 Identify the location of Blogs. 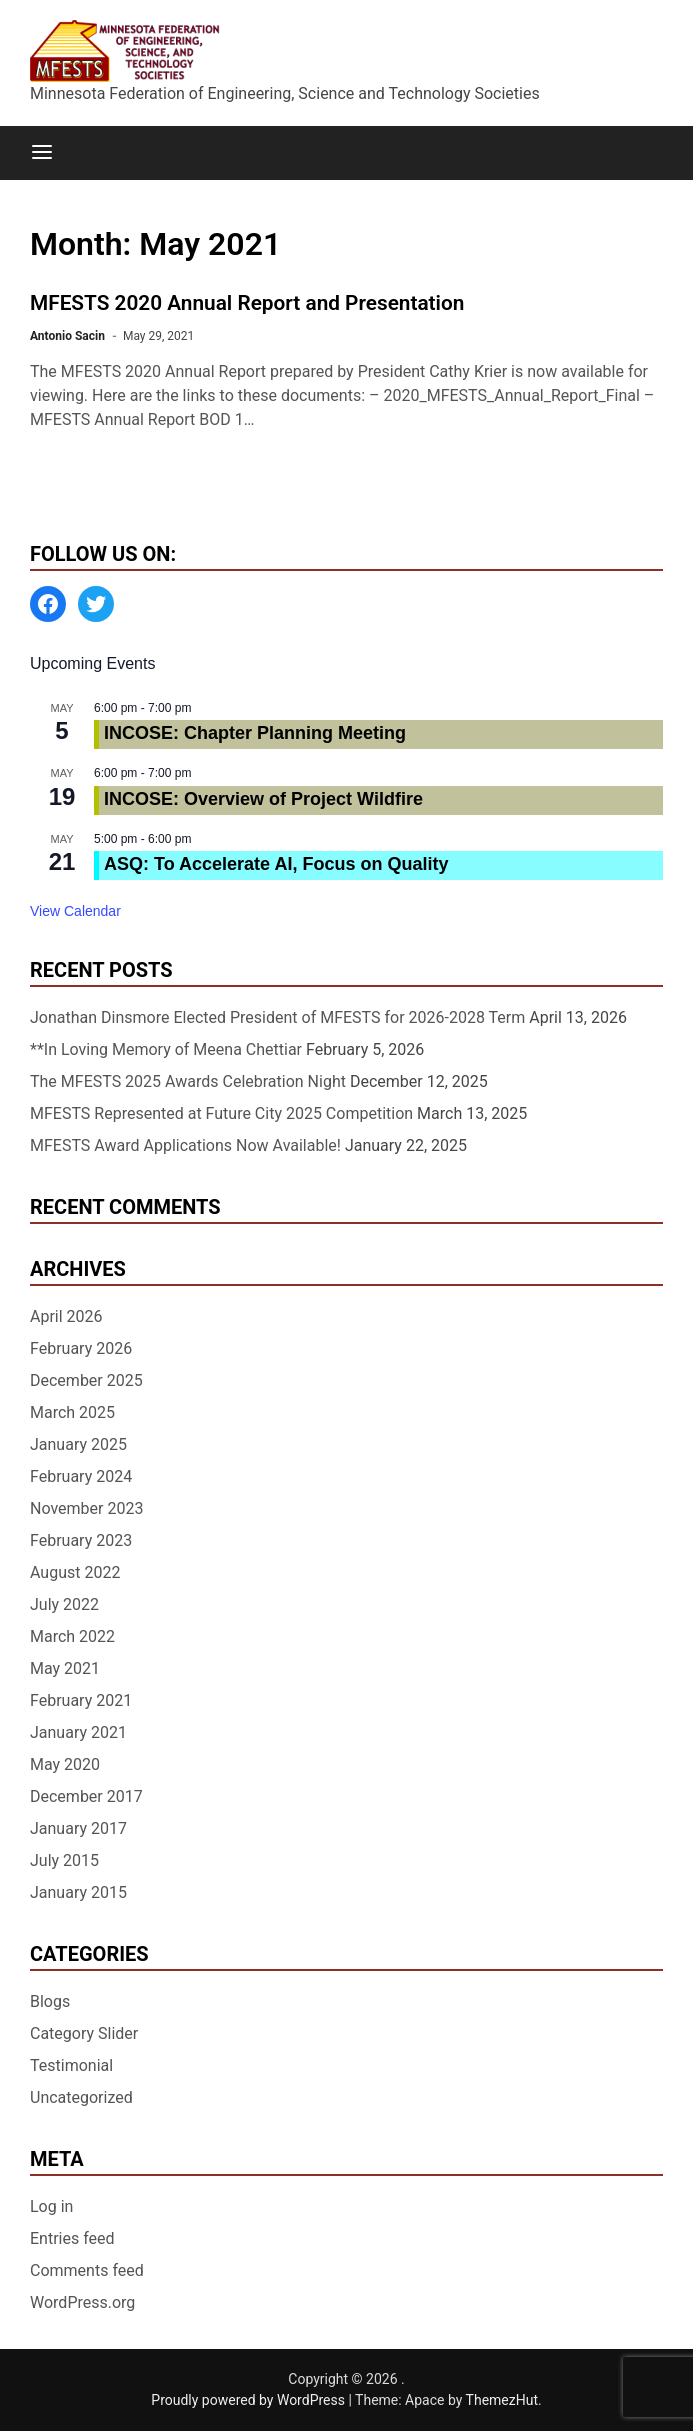
(50, 2001).